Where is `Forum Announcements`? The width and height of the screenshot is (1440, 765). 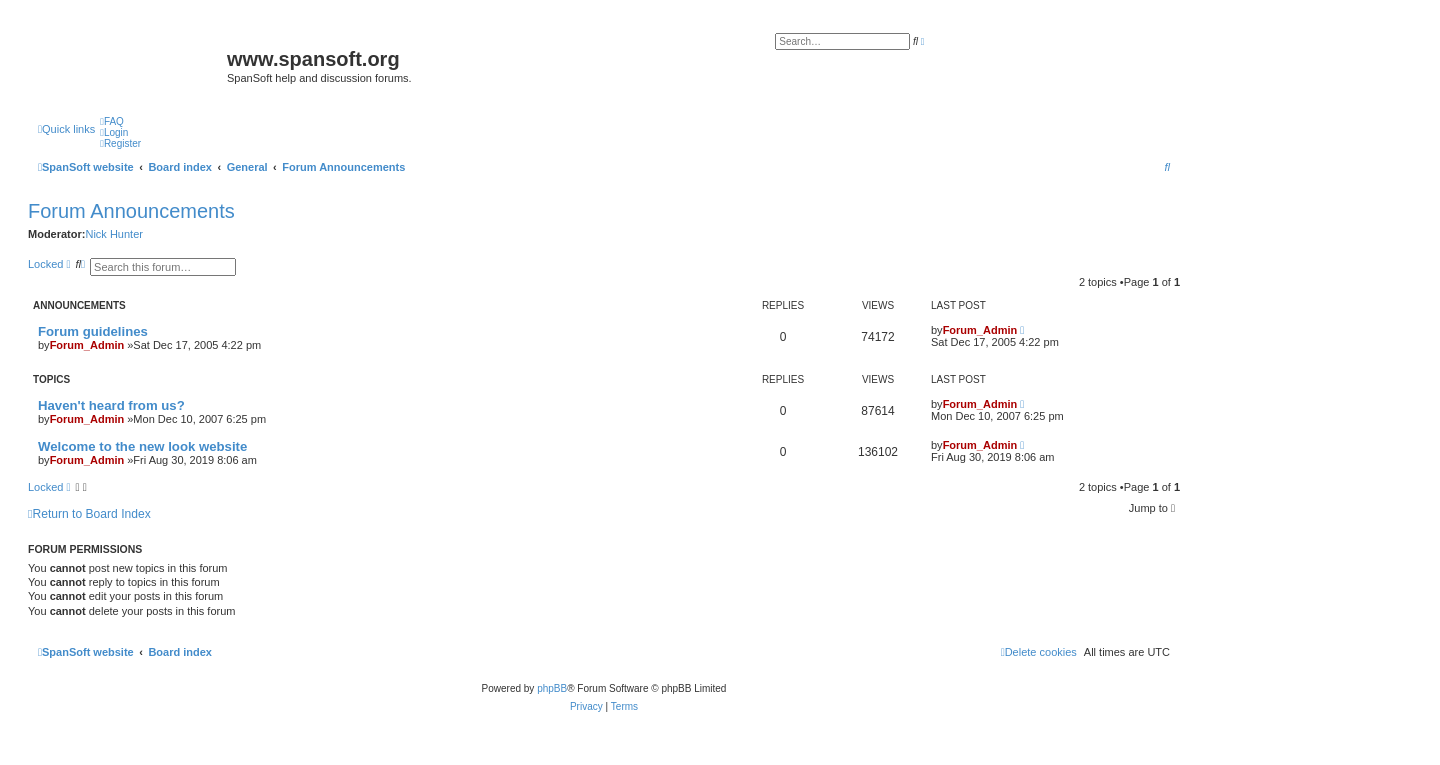
Forum Announcements is located at coordinates (131, 211).